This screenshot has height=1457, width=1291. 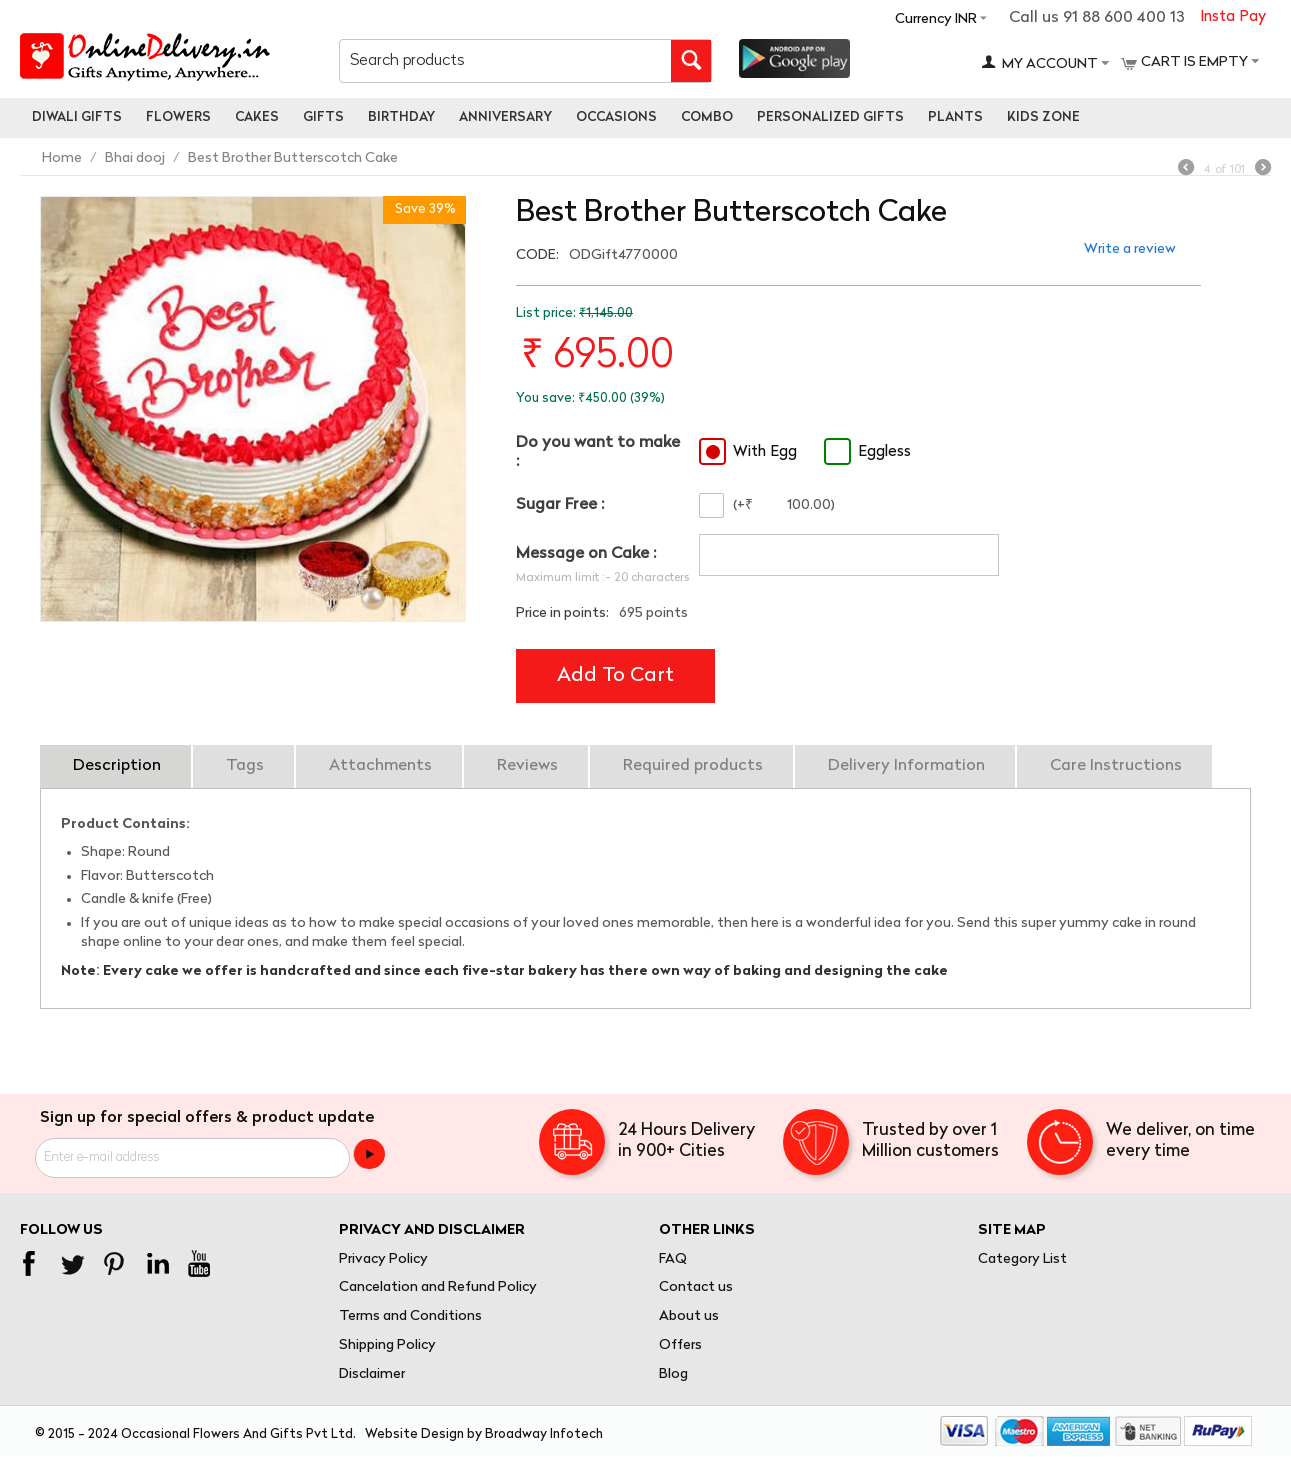 What do you see at coordinates (906, 766) in the screenshot?
I see `Delivery Information` at bounding box center [906, 766].